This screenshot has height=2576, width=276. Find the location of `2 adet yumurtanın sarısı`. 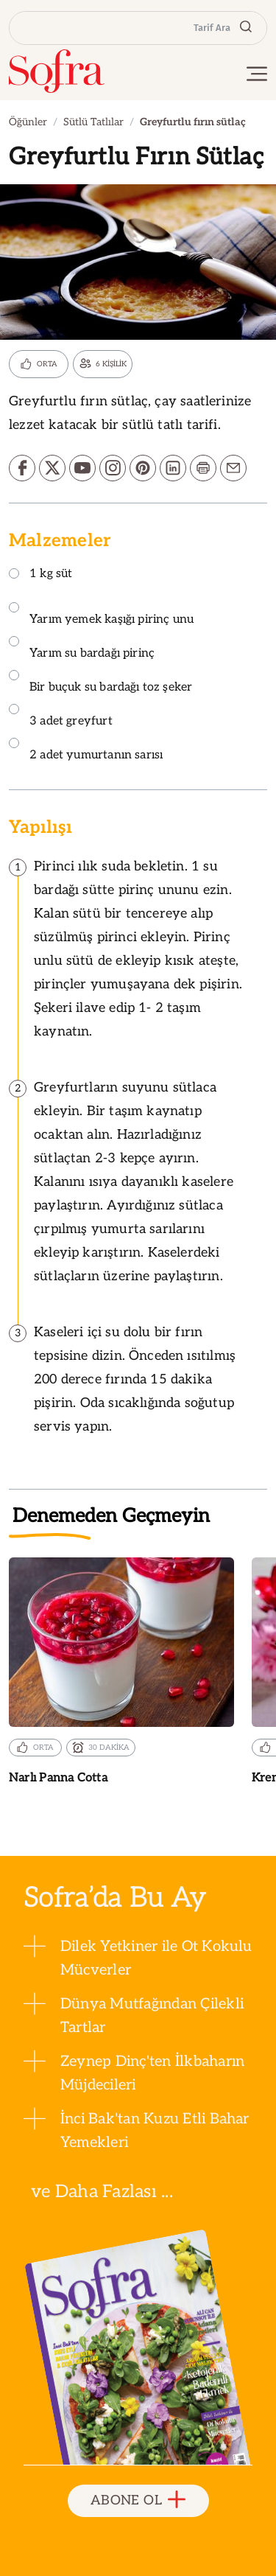

2 adet yumurtanın sarısı is located at coordinates (86, 750).